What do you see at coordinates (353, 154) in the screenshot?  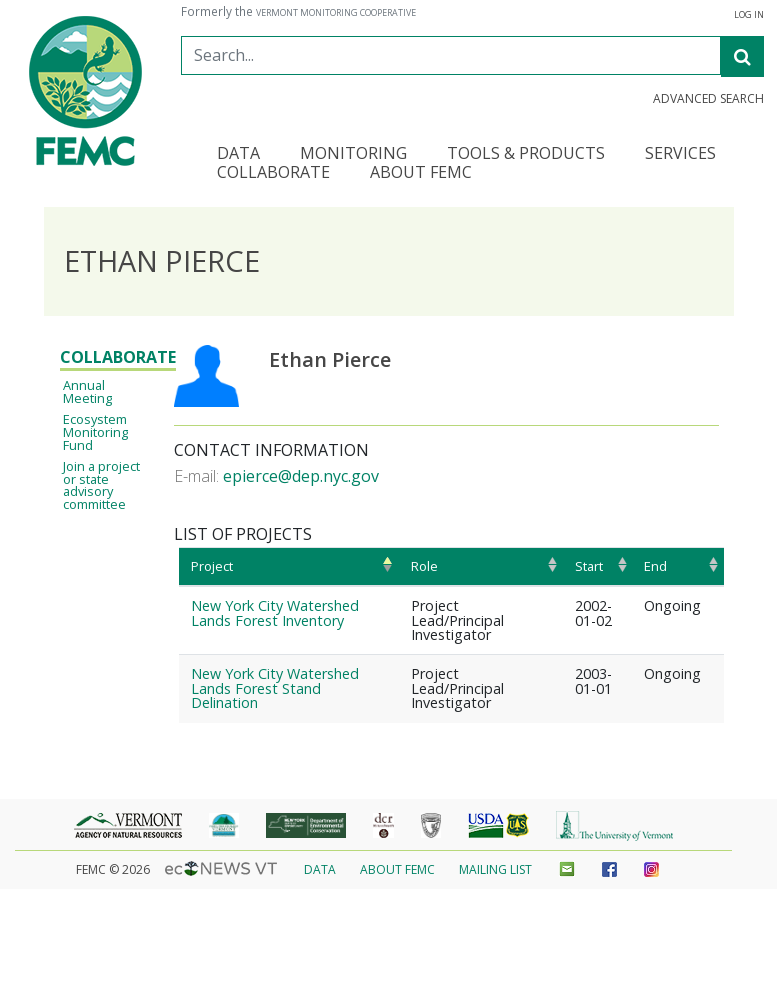 I see `Monitoring [button]` at bounding box center [353, 154].